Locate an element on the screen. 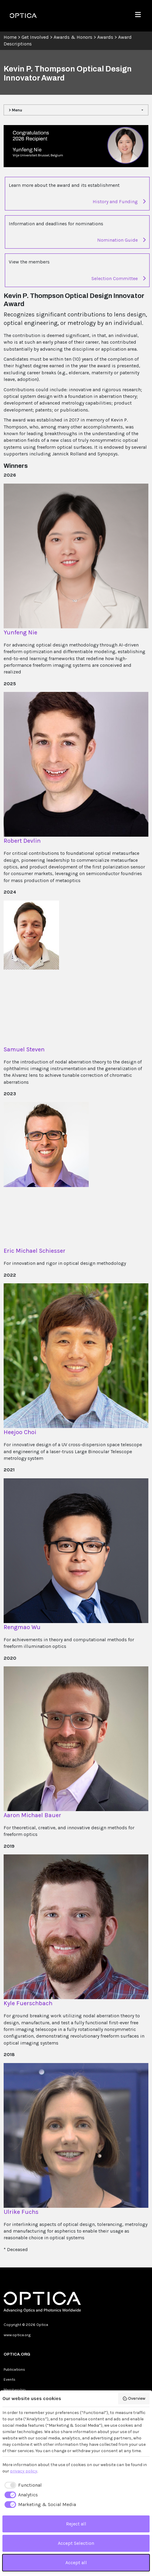 The width and height of the screenshot is (152, 2576). History and Funding is located at coordinates (119, 201).